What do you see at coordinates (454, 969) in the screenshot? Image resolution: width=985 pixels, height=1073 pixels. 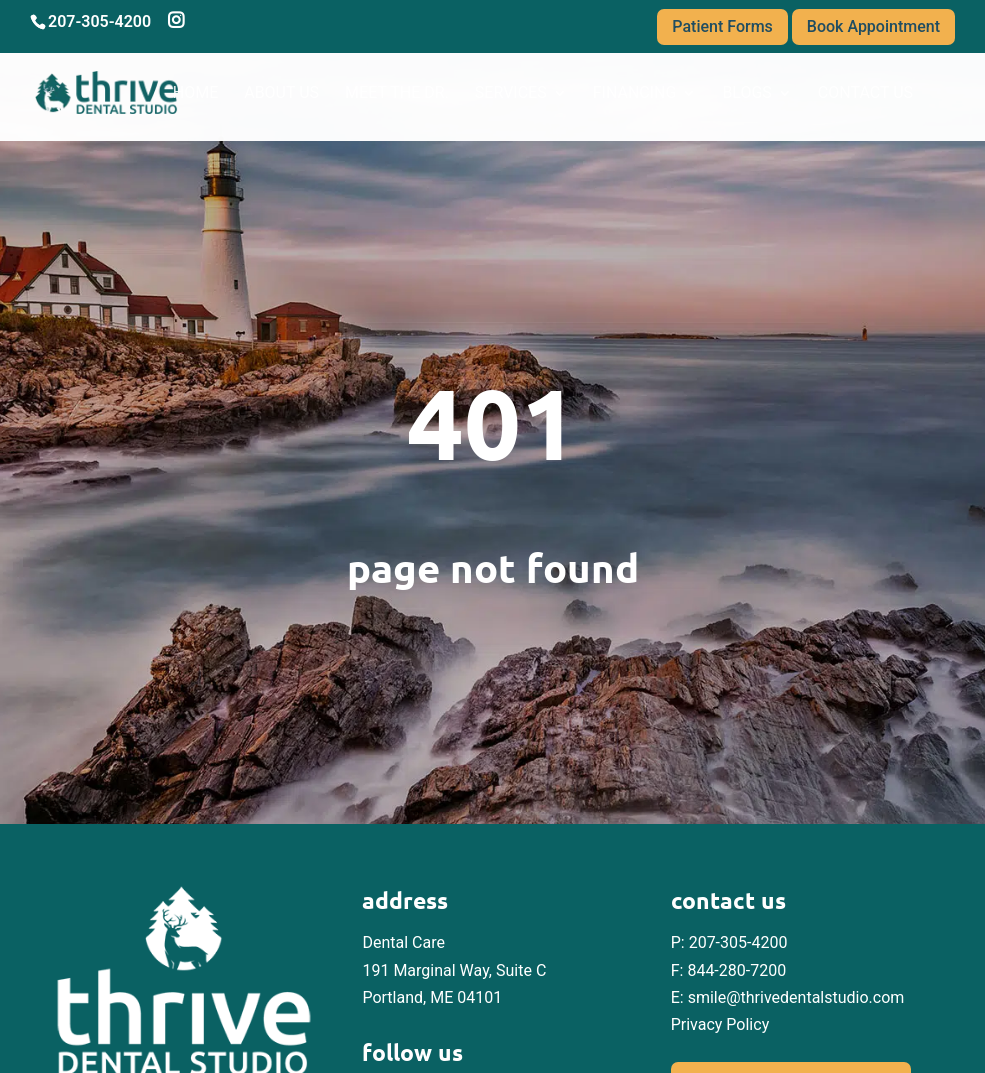 I see `Dental Care 191 Marginal Way, Suite C Portland, ME 04101 [link]` at bounding box center [454, 969].